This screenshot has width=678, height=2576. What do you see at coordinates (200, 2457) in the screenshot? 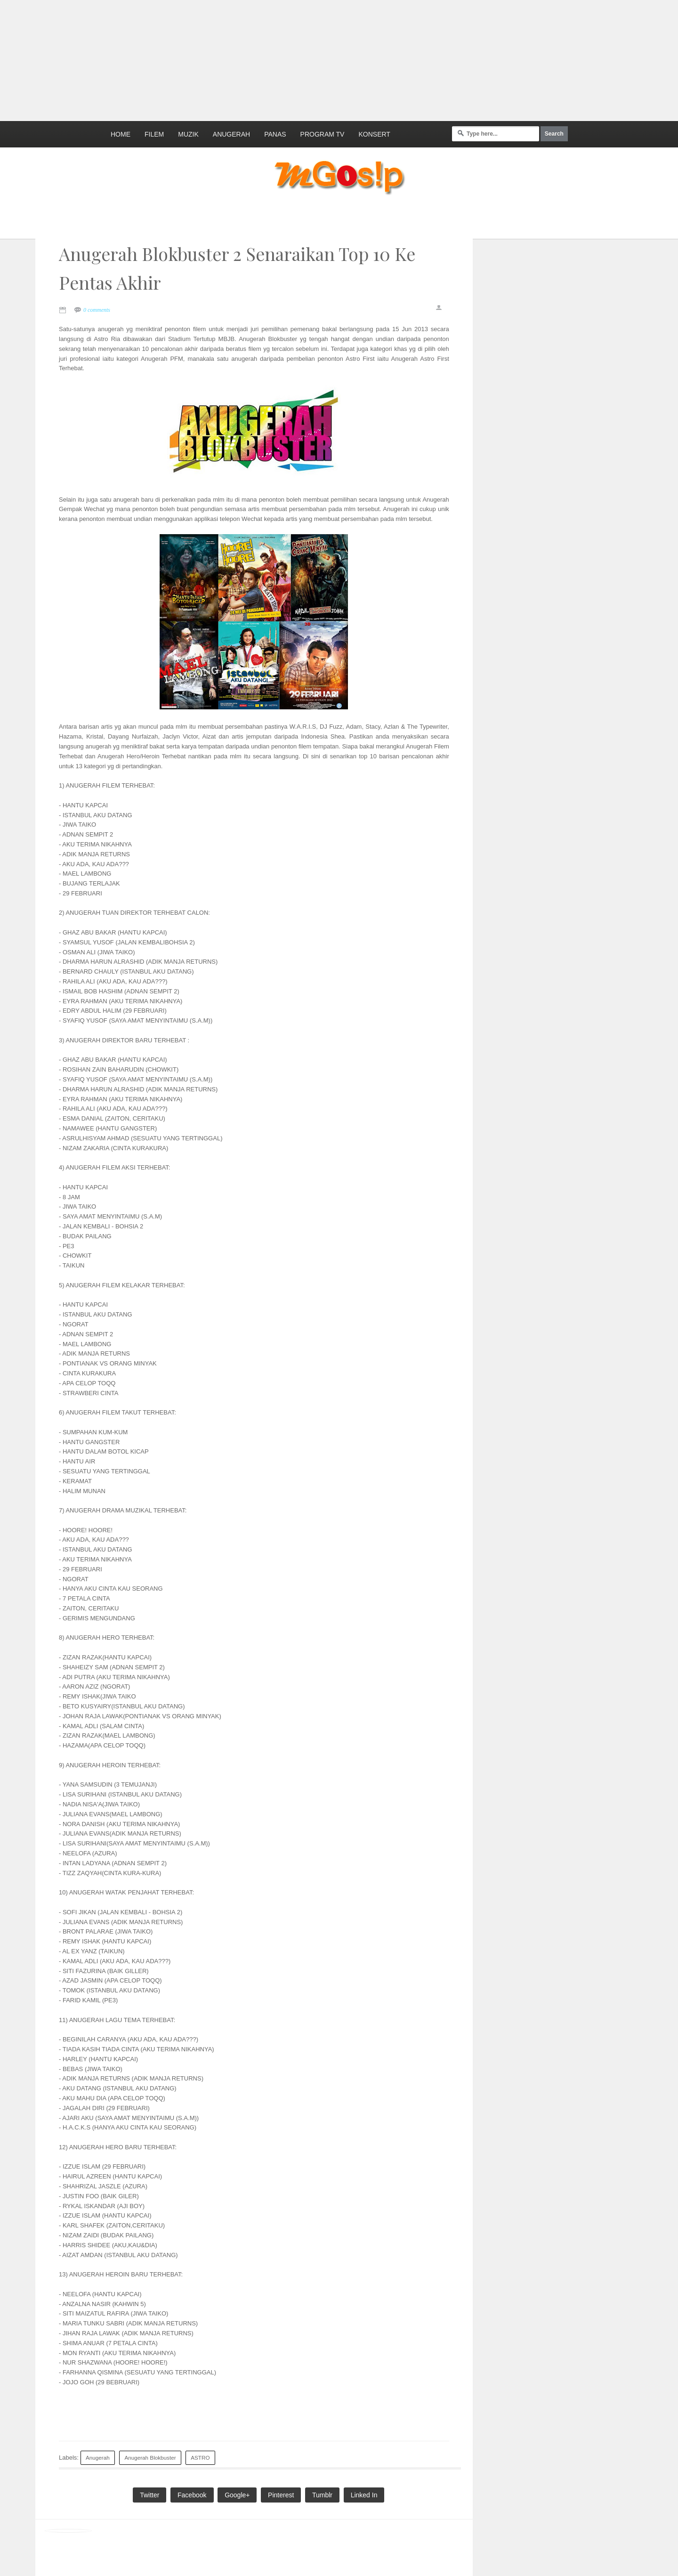
I see `ASTRO` at bounding box center [200, 2457].